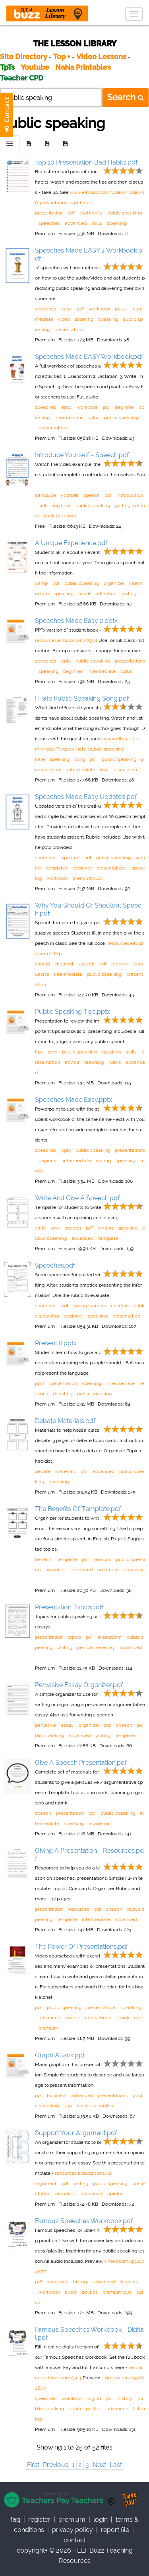  Describe the element at coordinates (134, 1569) in the screenshot. I see `pervasive` at that location.